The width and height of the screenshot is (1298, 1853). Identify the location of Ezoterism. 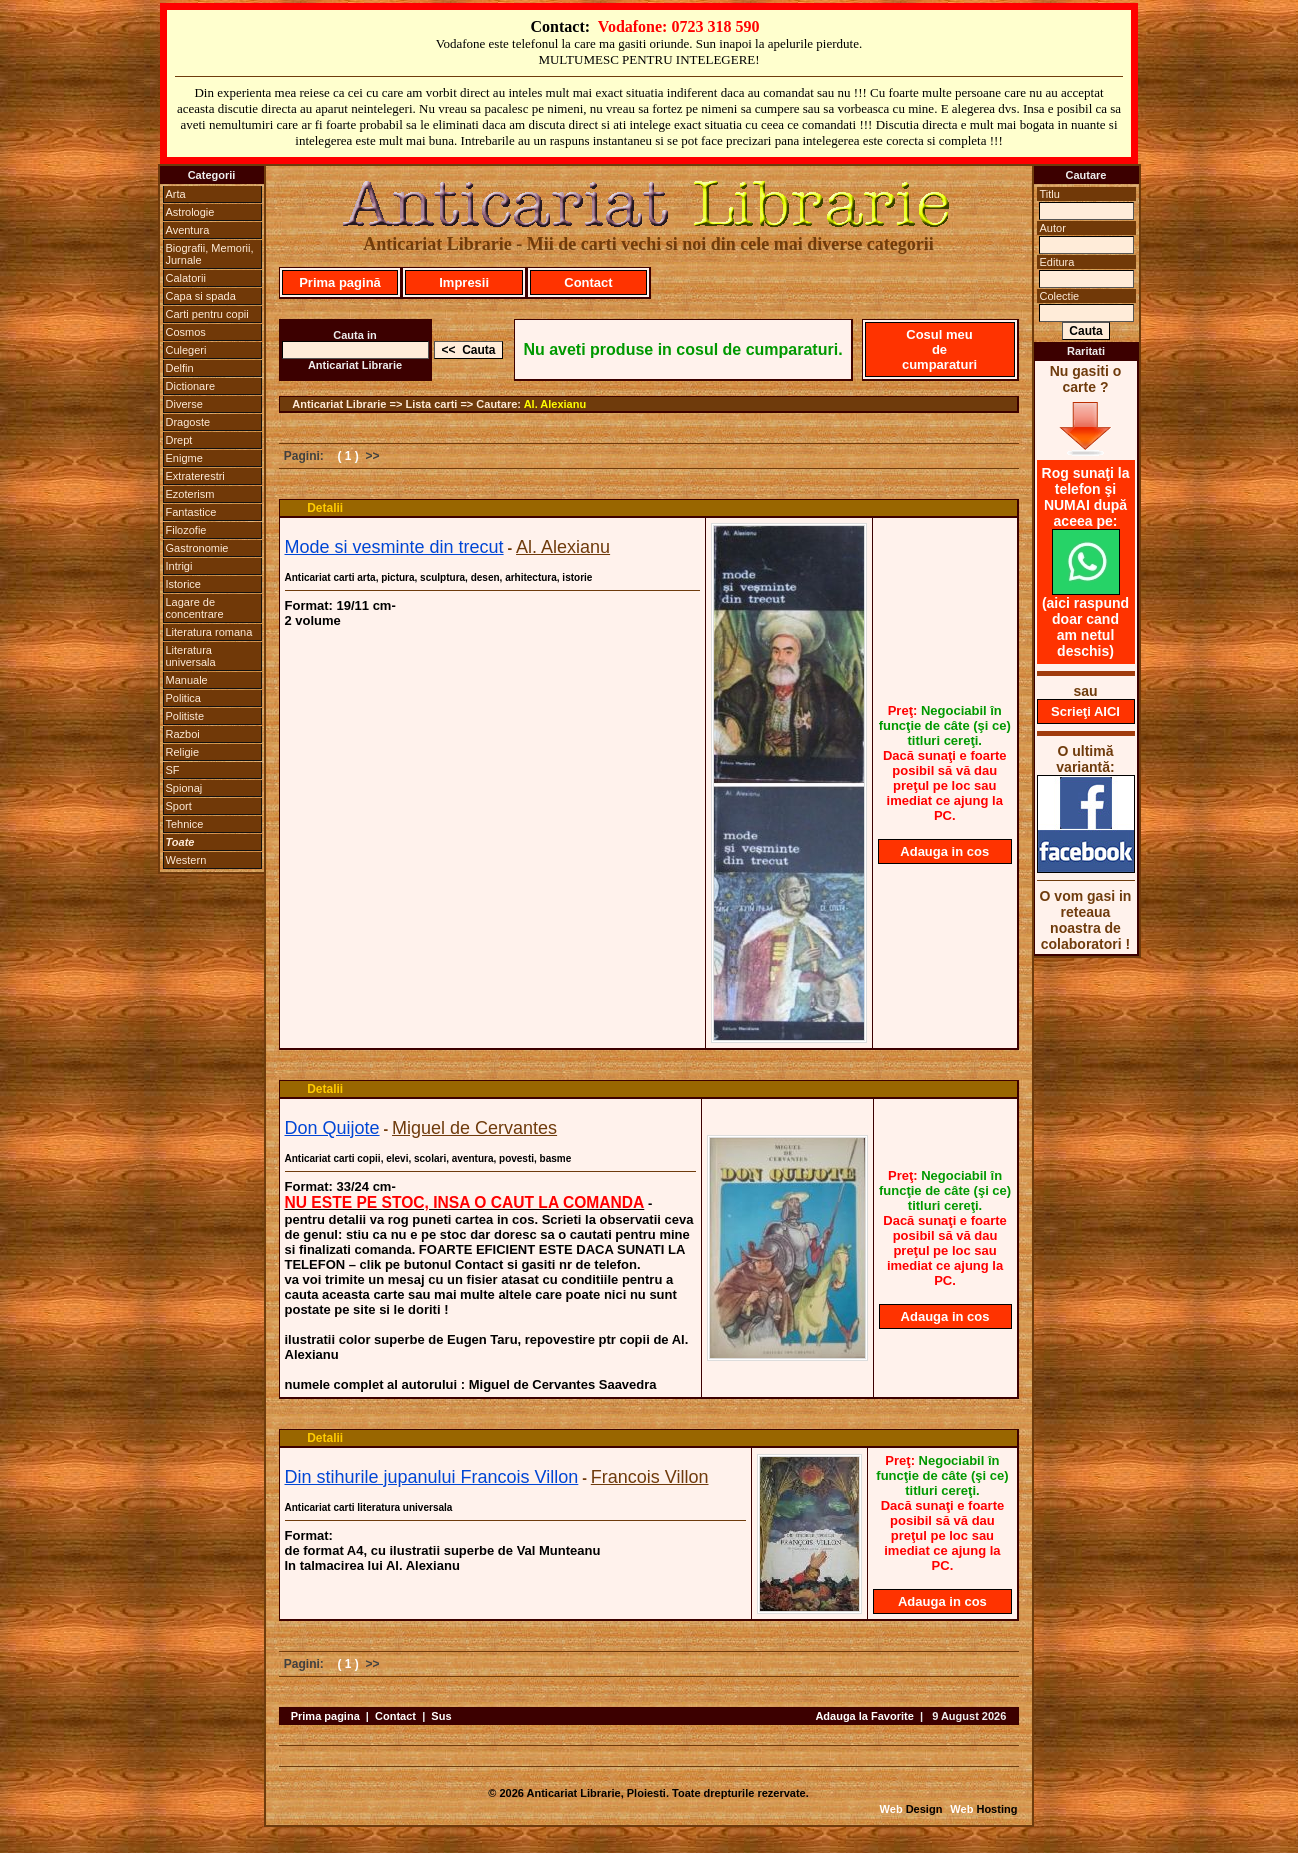
(190, 494).